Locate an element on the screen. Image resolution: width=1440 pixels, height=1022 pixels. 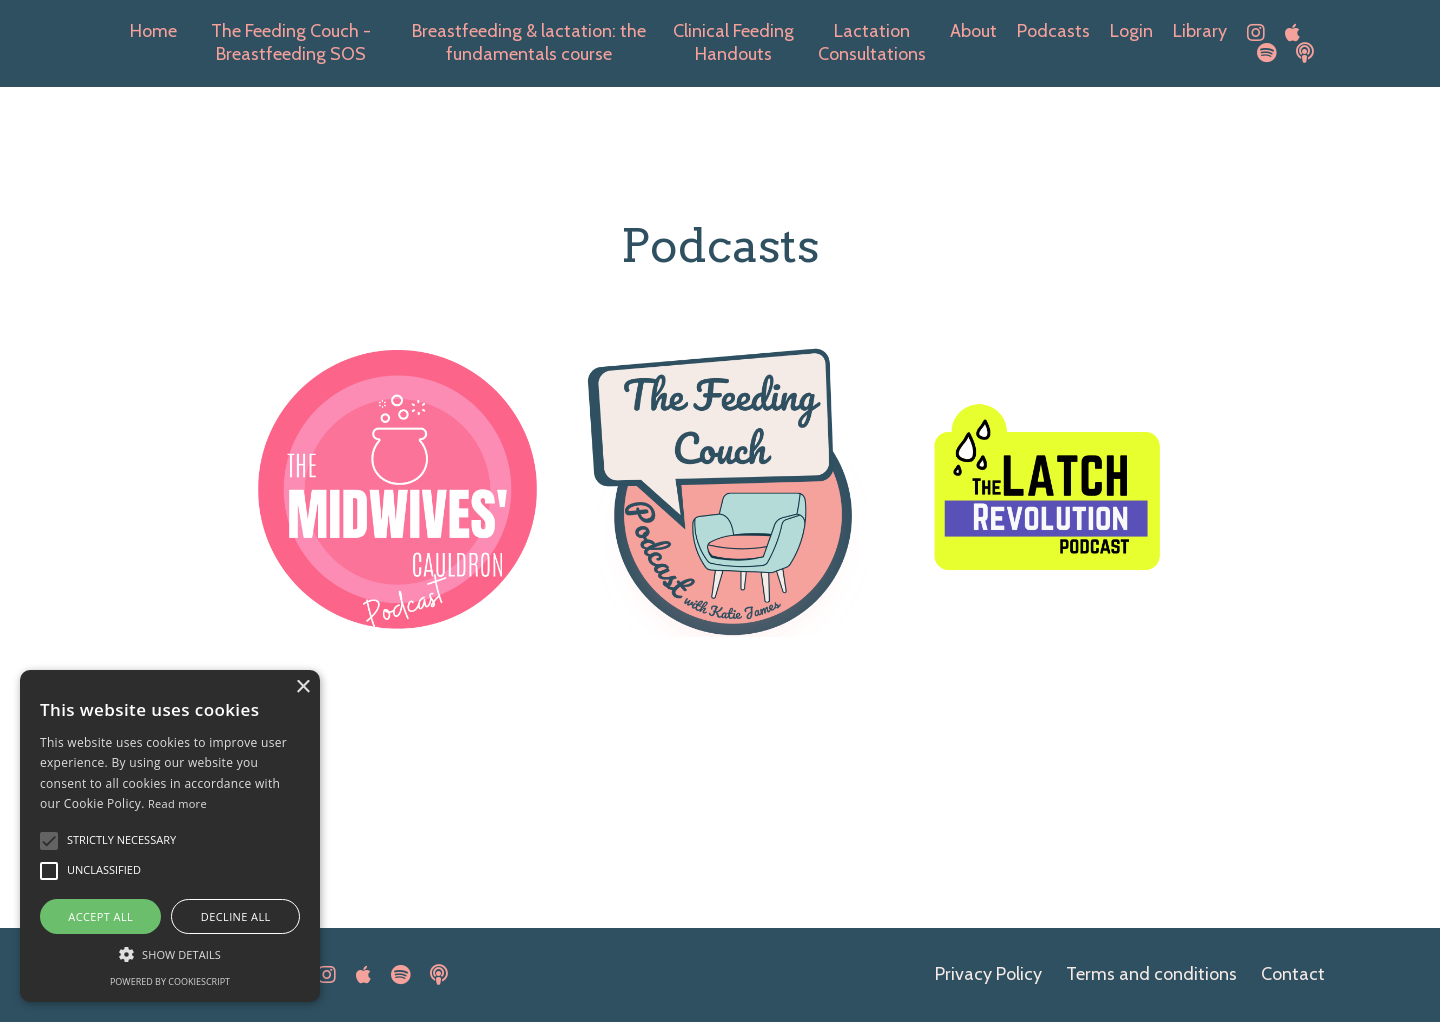
[button] is located at coordinates (170, 953).